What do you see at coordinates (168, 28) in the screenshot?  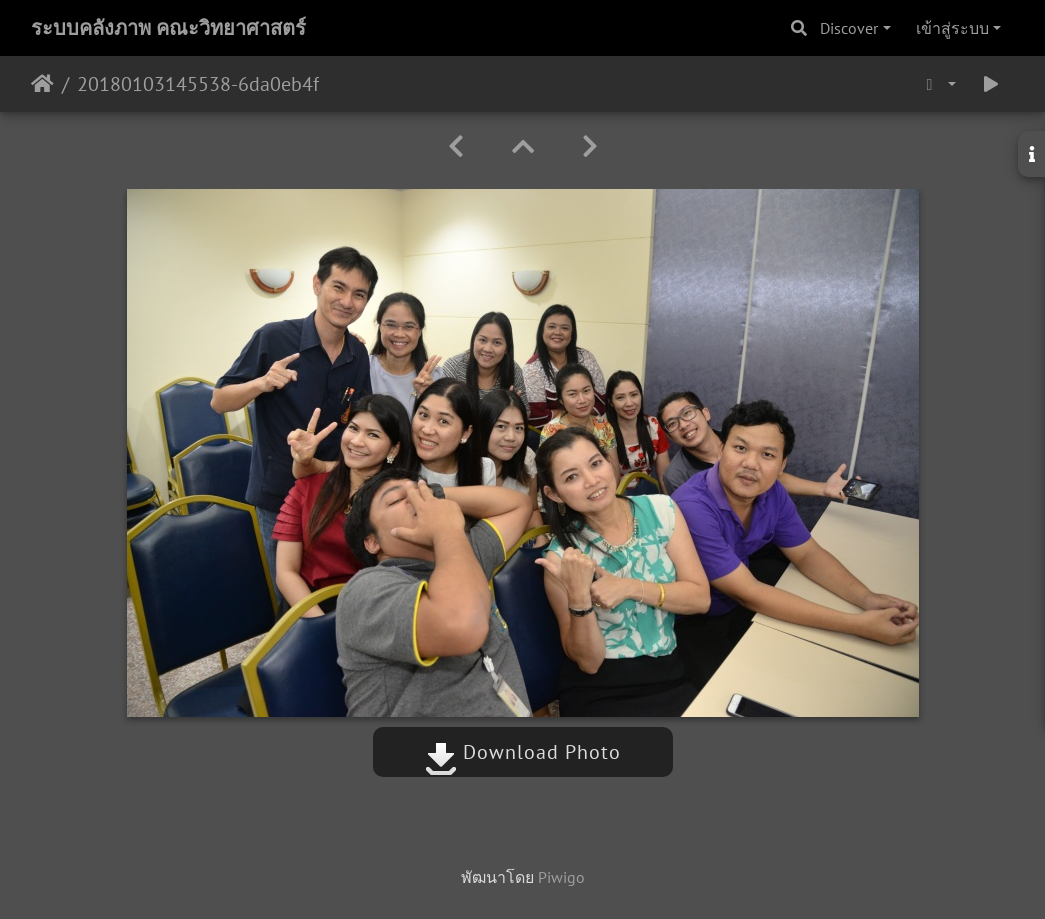 I see `ระบบคลังภาพ คณะวิทยาศาสตร์` at bounding box center [168, 28].